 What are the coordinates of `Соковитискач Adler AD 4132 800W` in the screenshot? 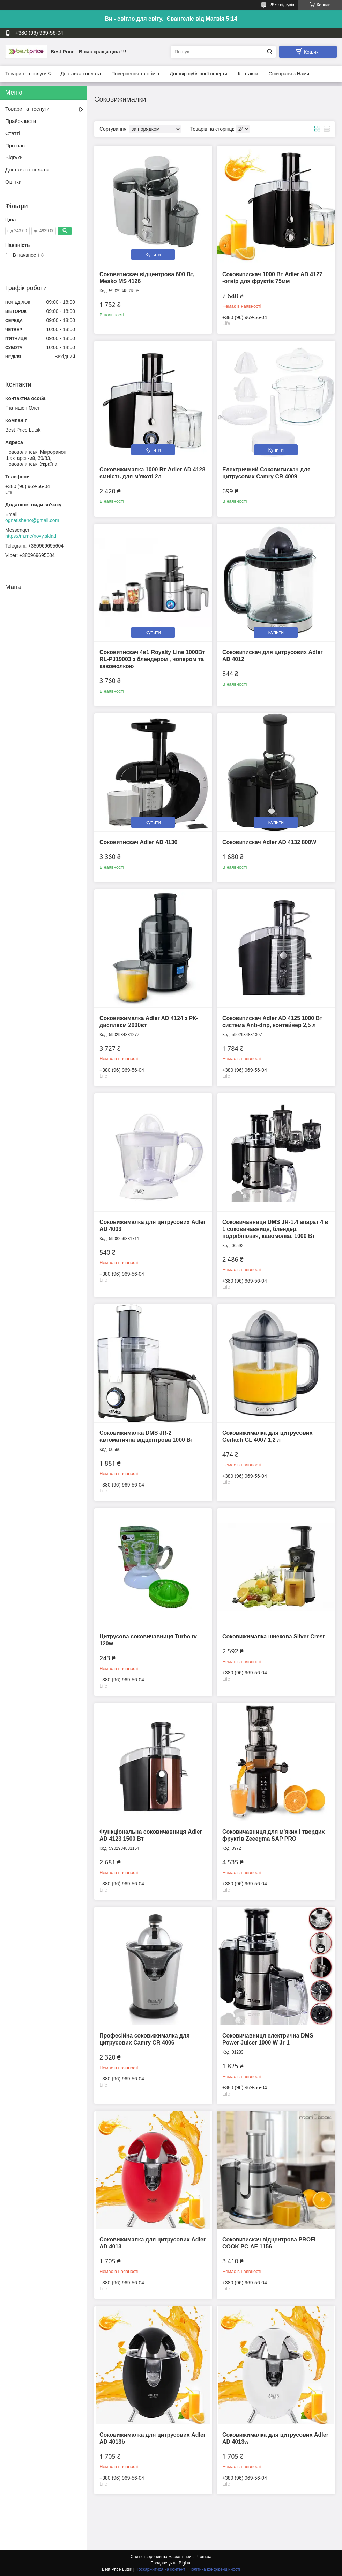 It's located at (269, 842).